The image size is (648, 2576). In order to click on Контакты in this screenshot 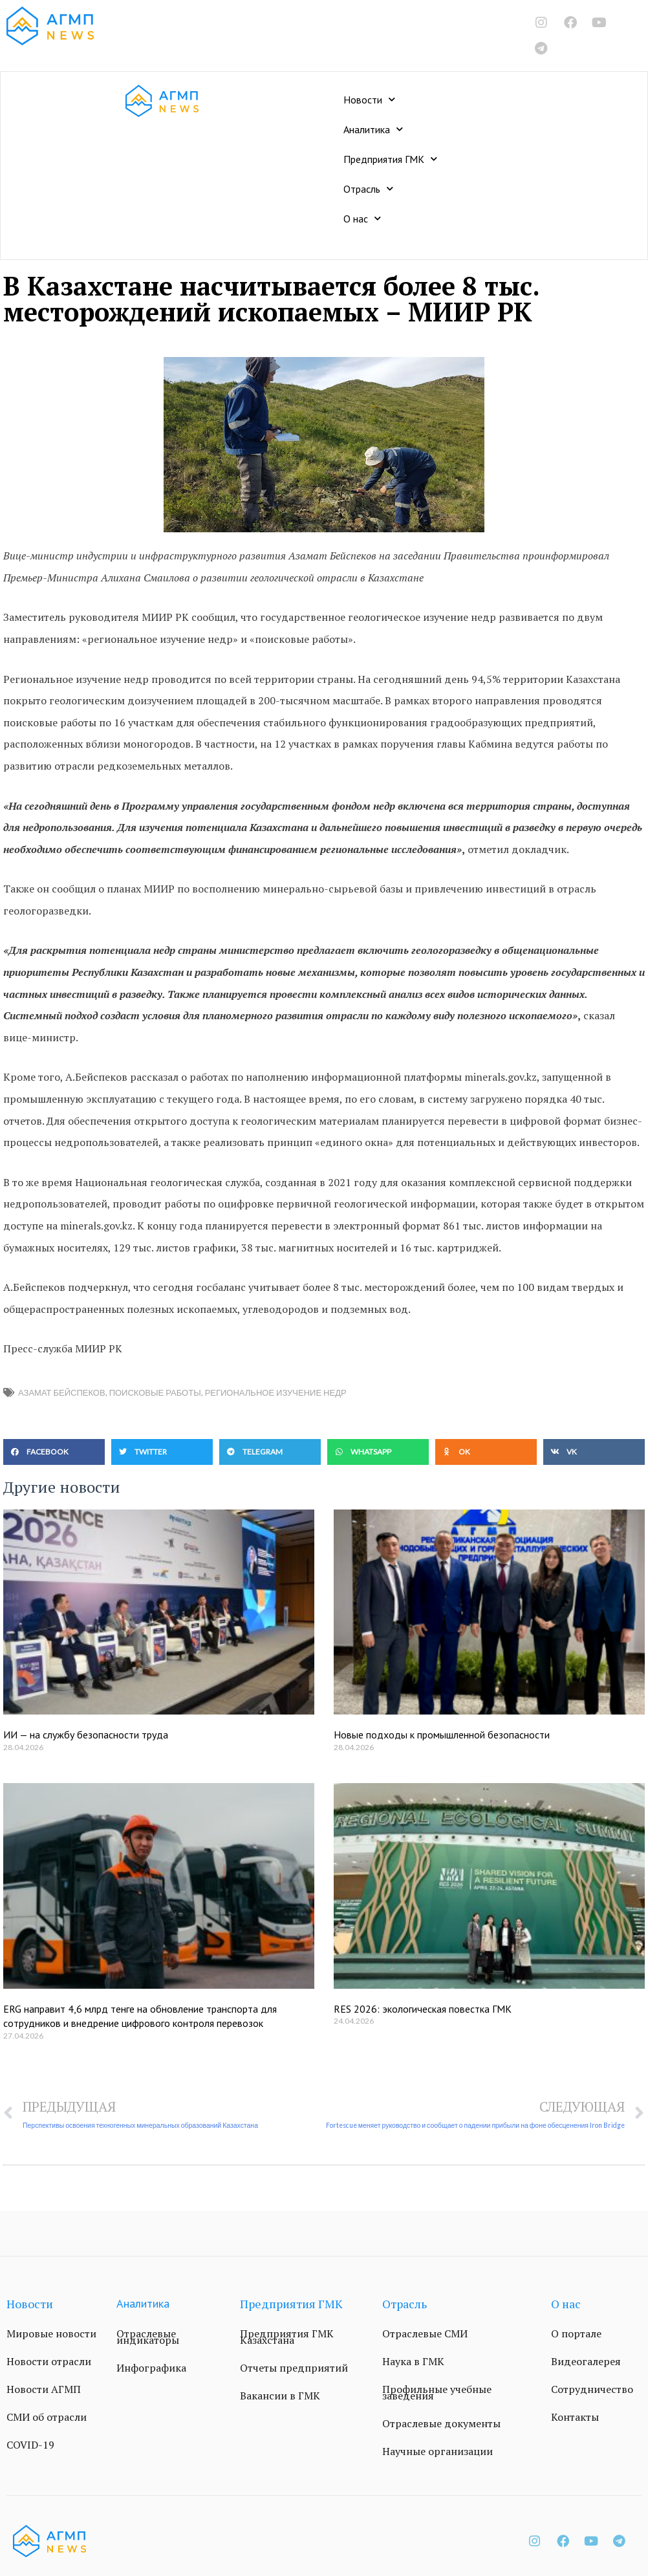, I will do `click(575, 2417)`.